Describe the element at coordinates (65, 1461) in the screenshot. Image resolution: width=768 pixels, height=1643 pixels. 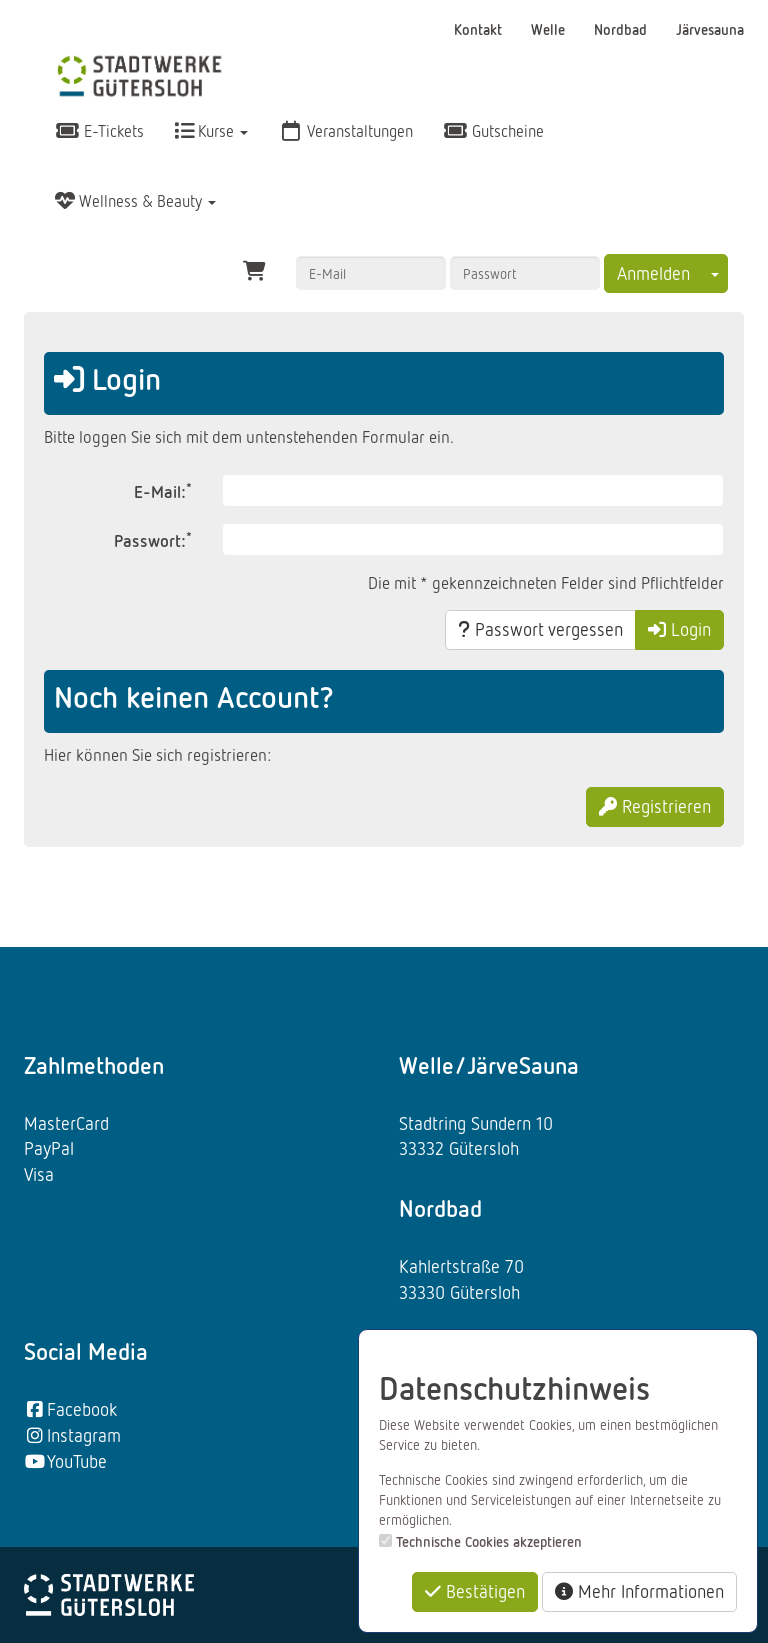
I see `YouTube` at that location.